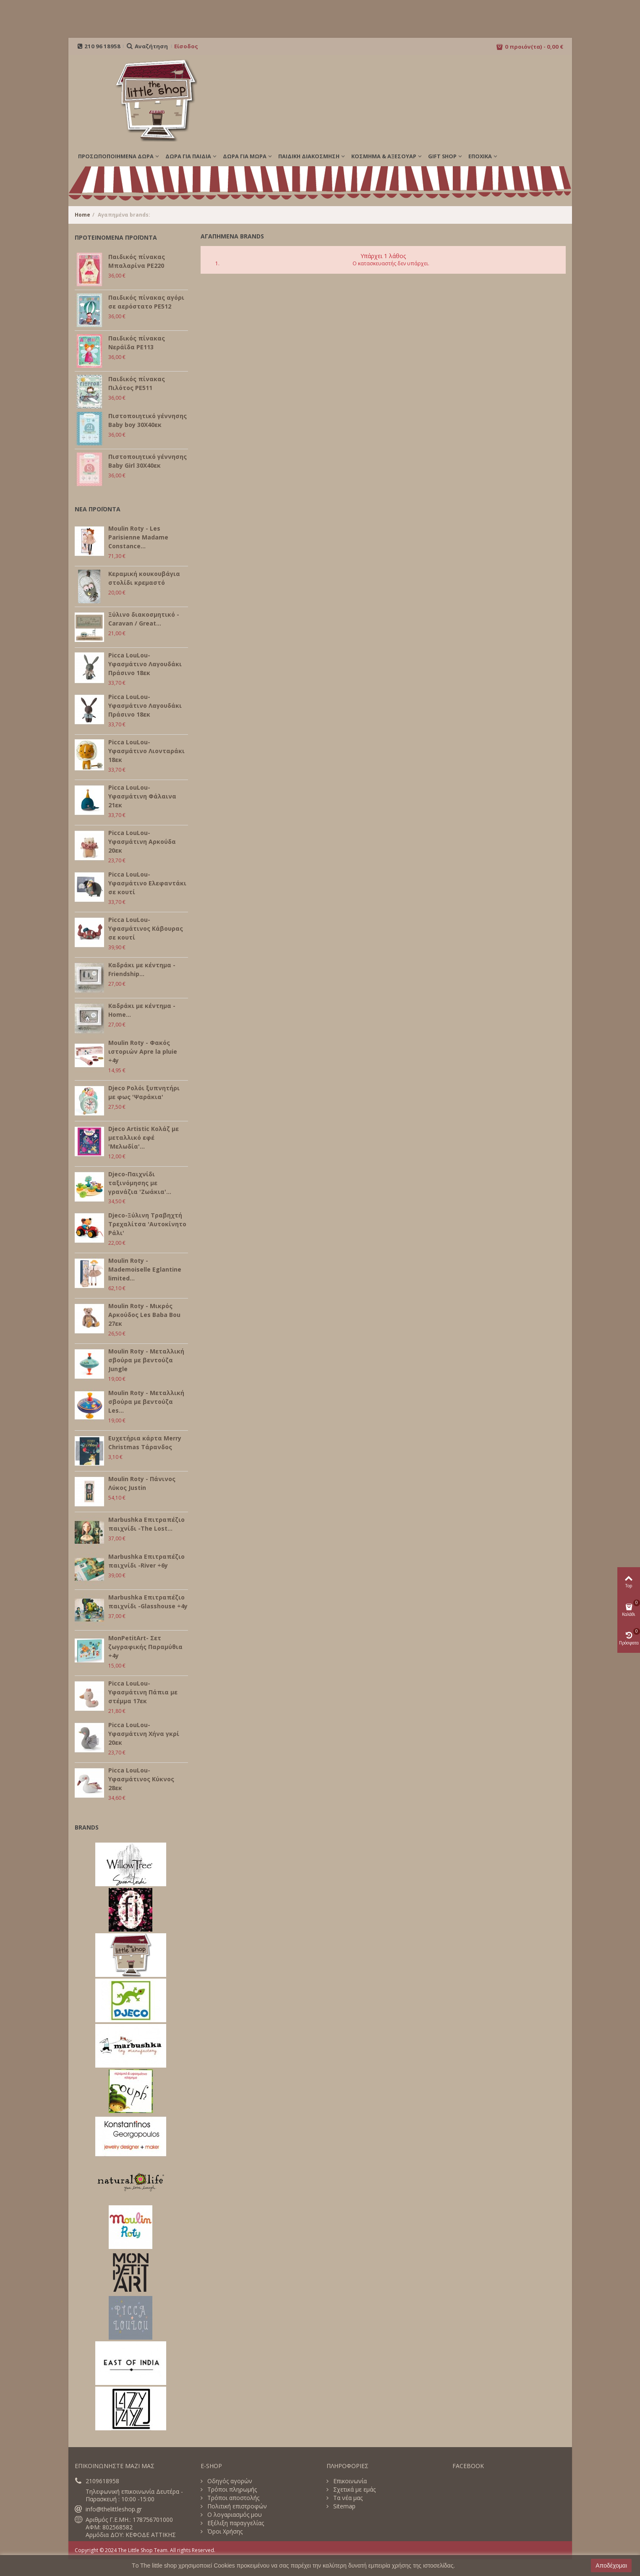 The height and width of the screenshot is (2576, 640). What do you see at coordinates (224, 2531) in the screenshot?
I see `Όροι Χρήσης` at bounding box center [224, 2531].